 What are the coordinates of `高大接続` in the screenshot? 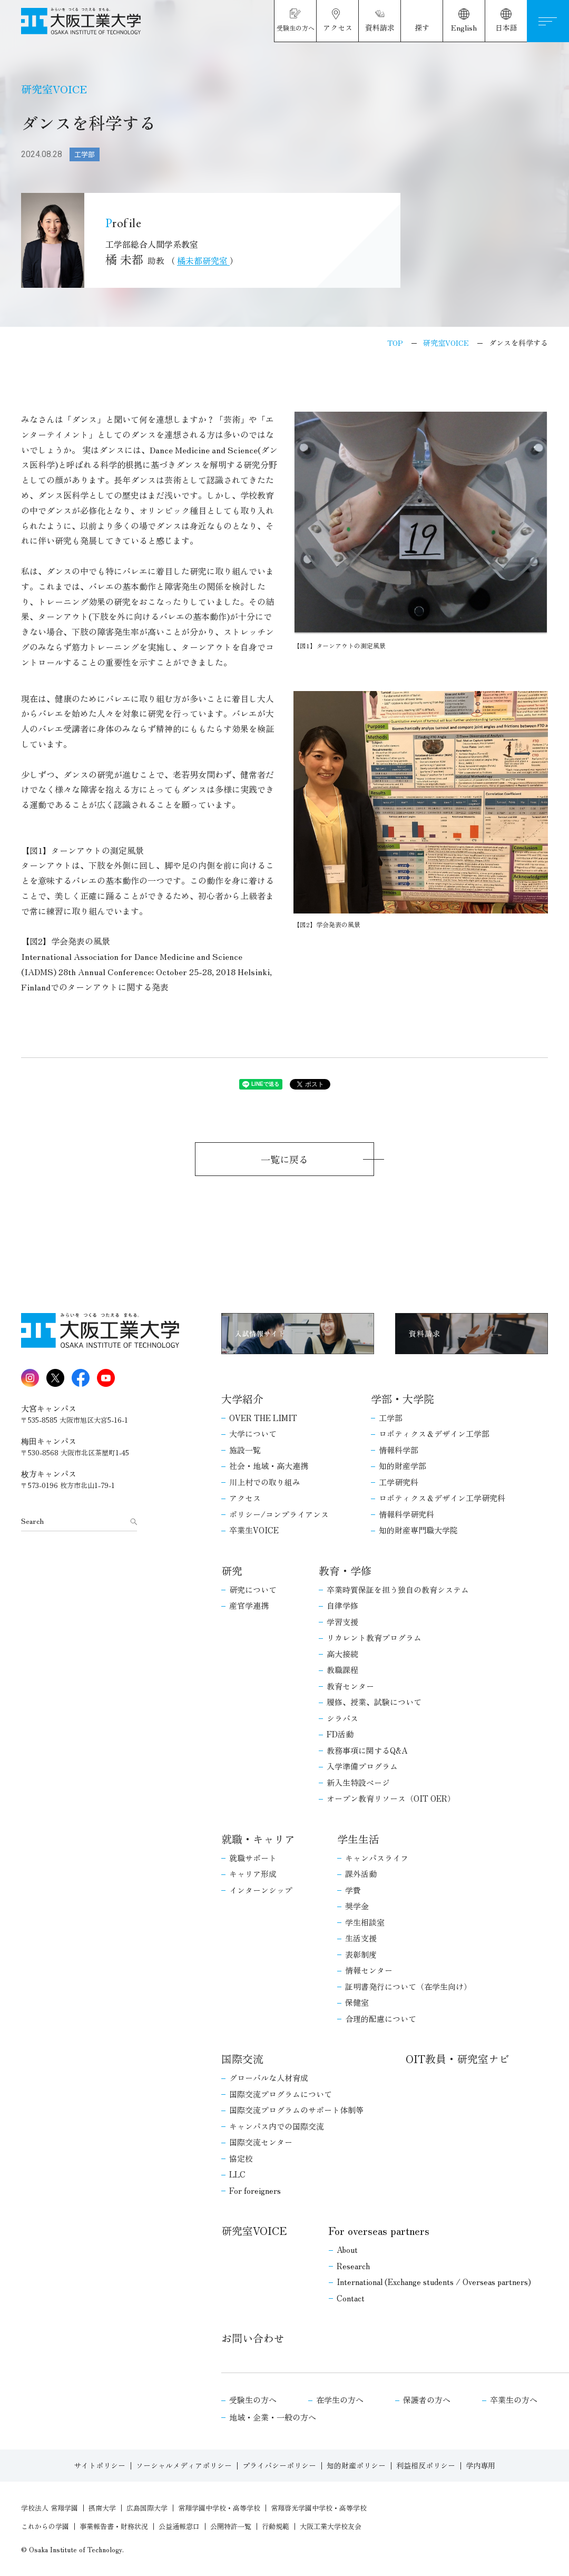 It's located at (342, 1653).